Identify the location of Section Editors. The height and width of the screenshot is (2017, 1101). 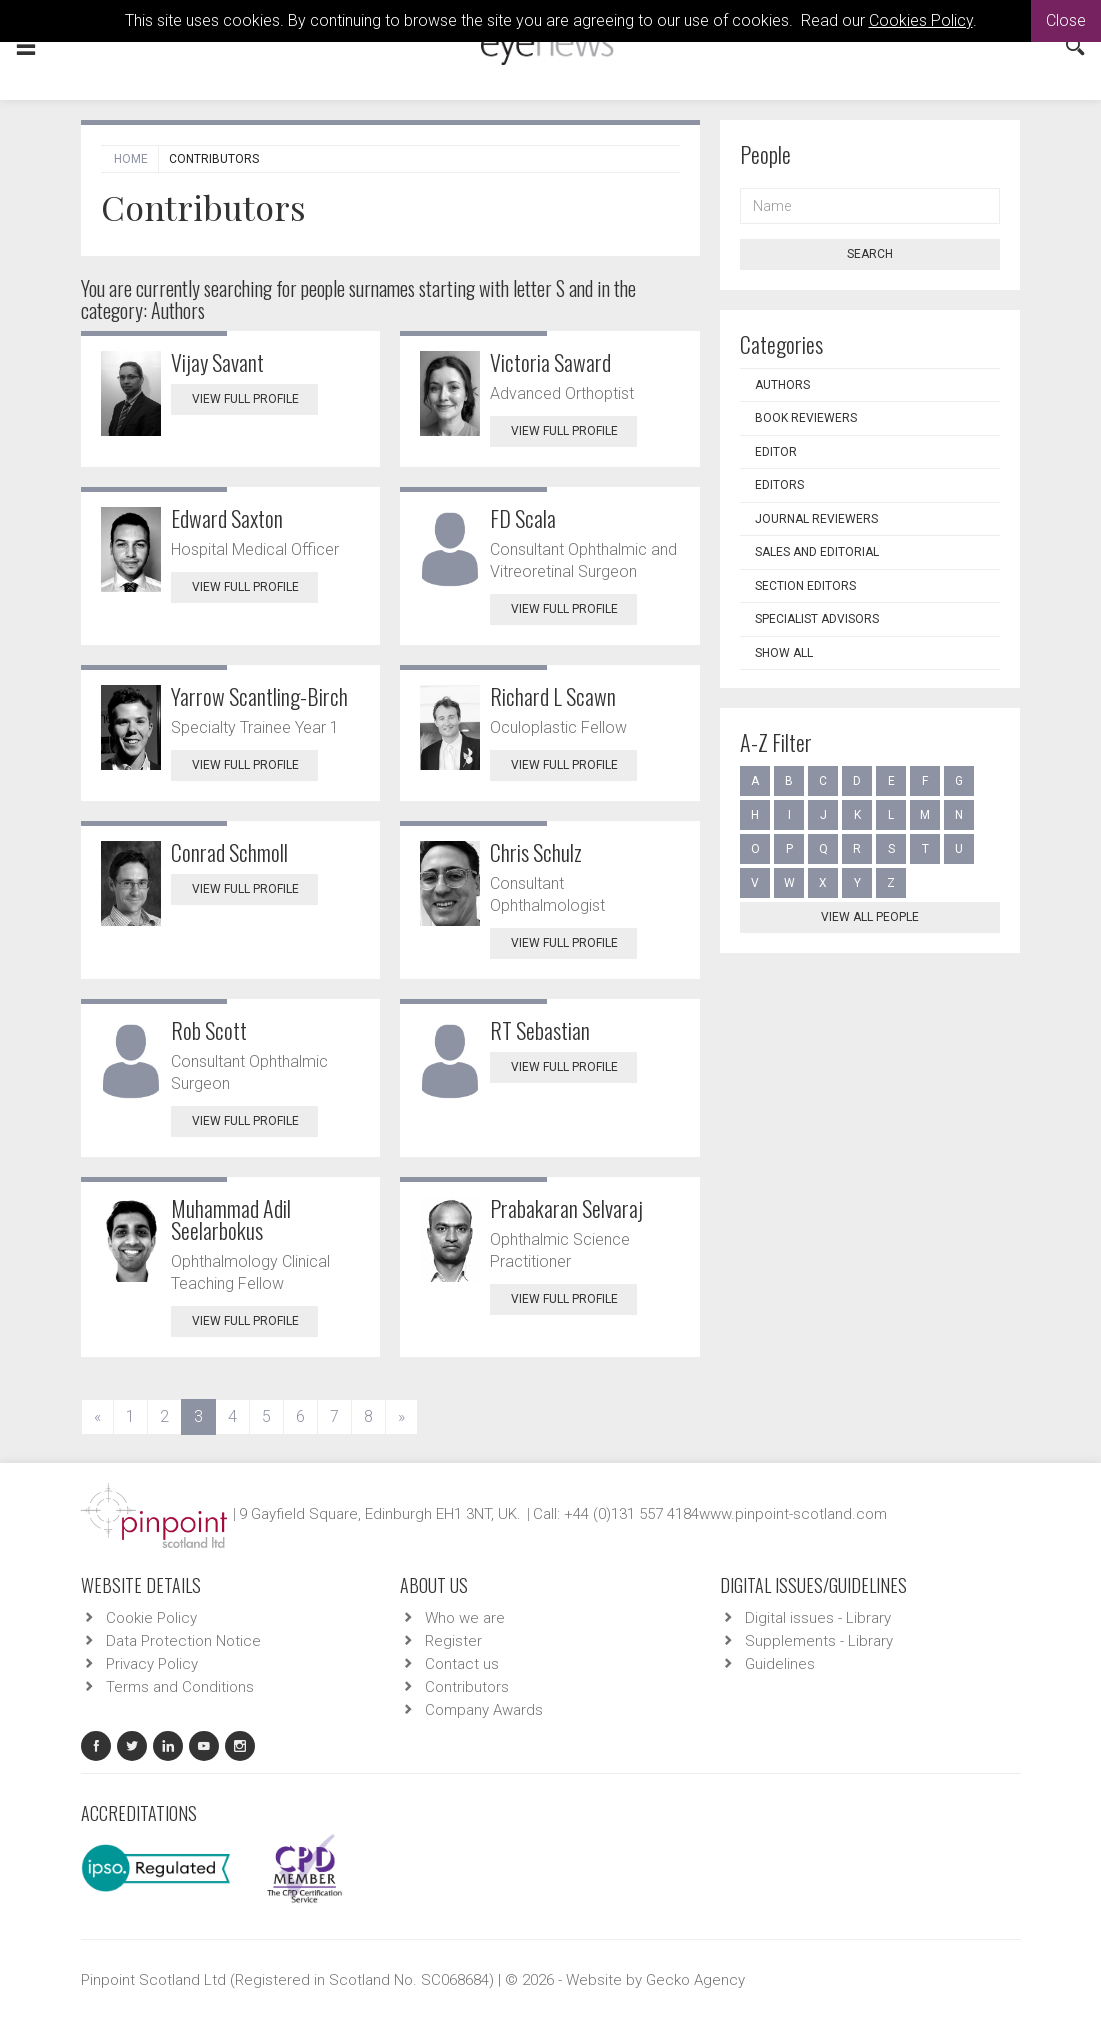
(805, 586).